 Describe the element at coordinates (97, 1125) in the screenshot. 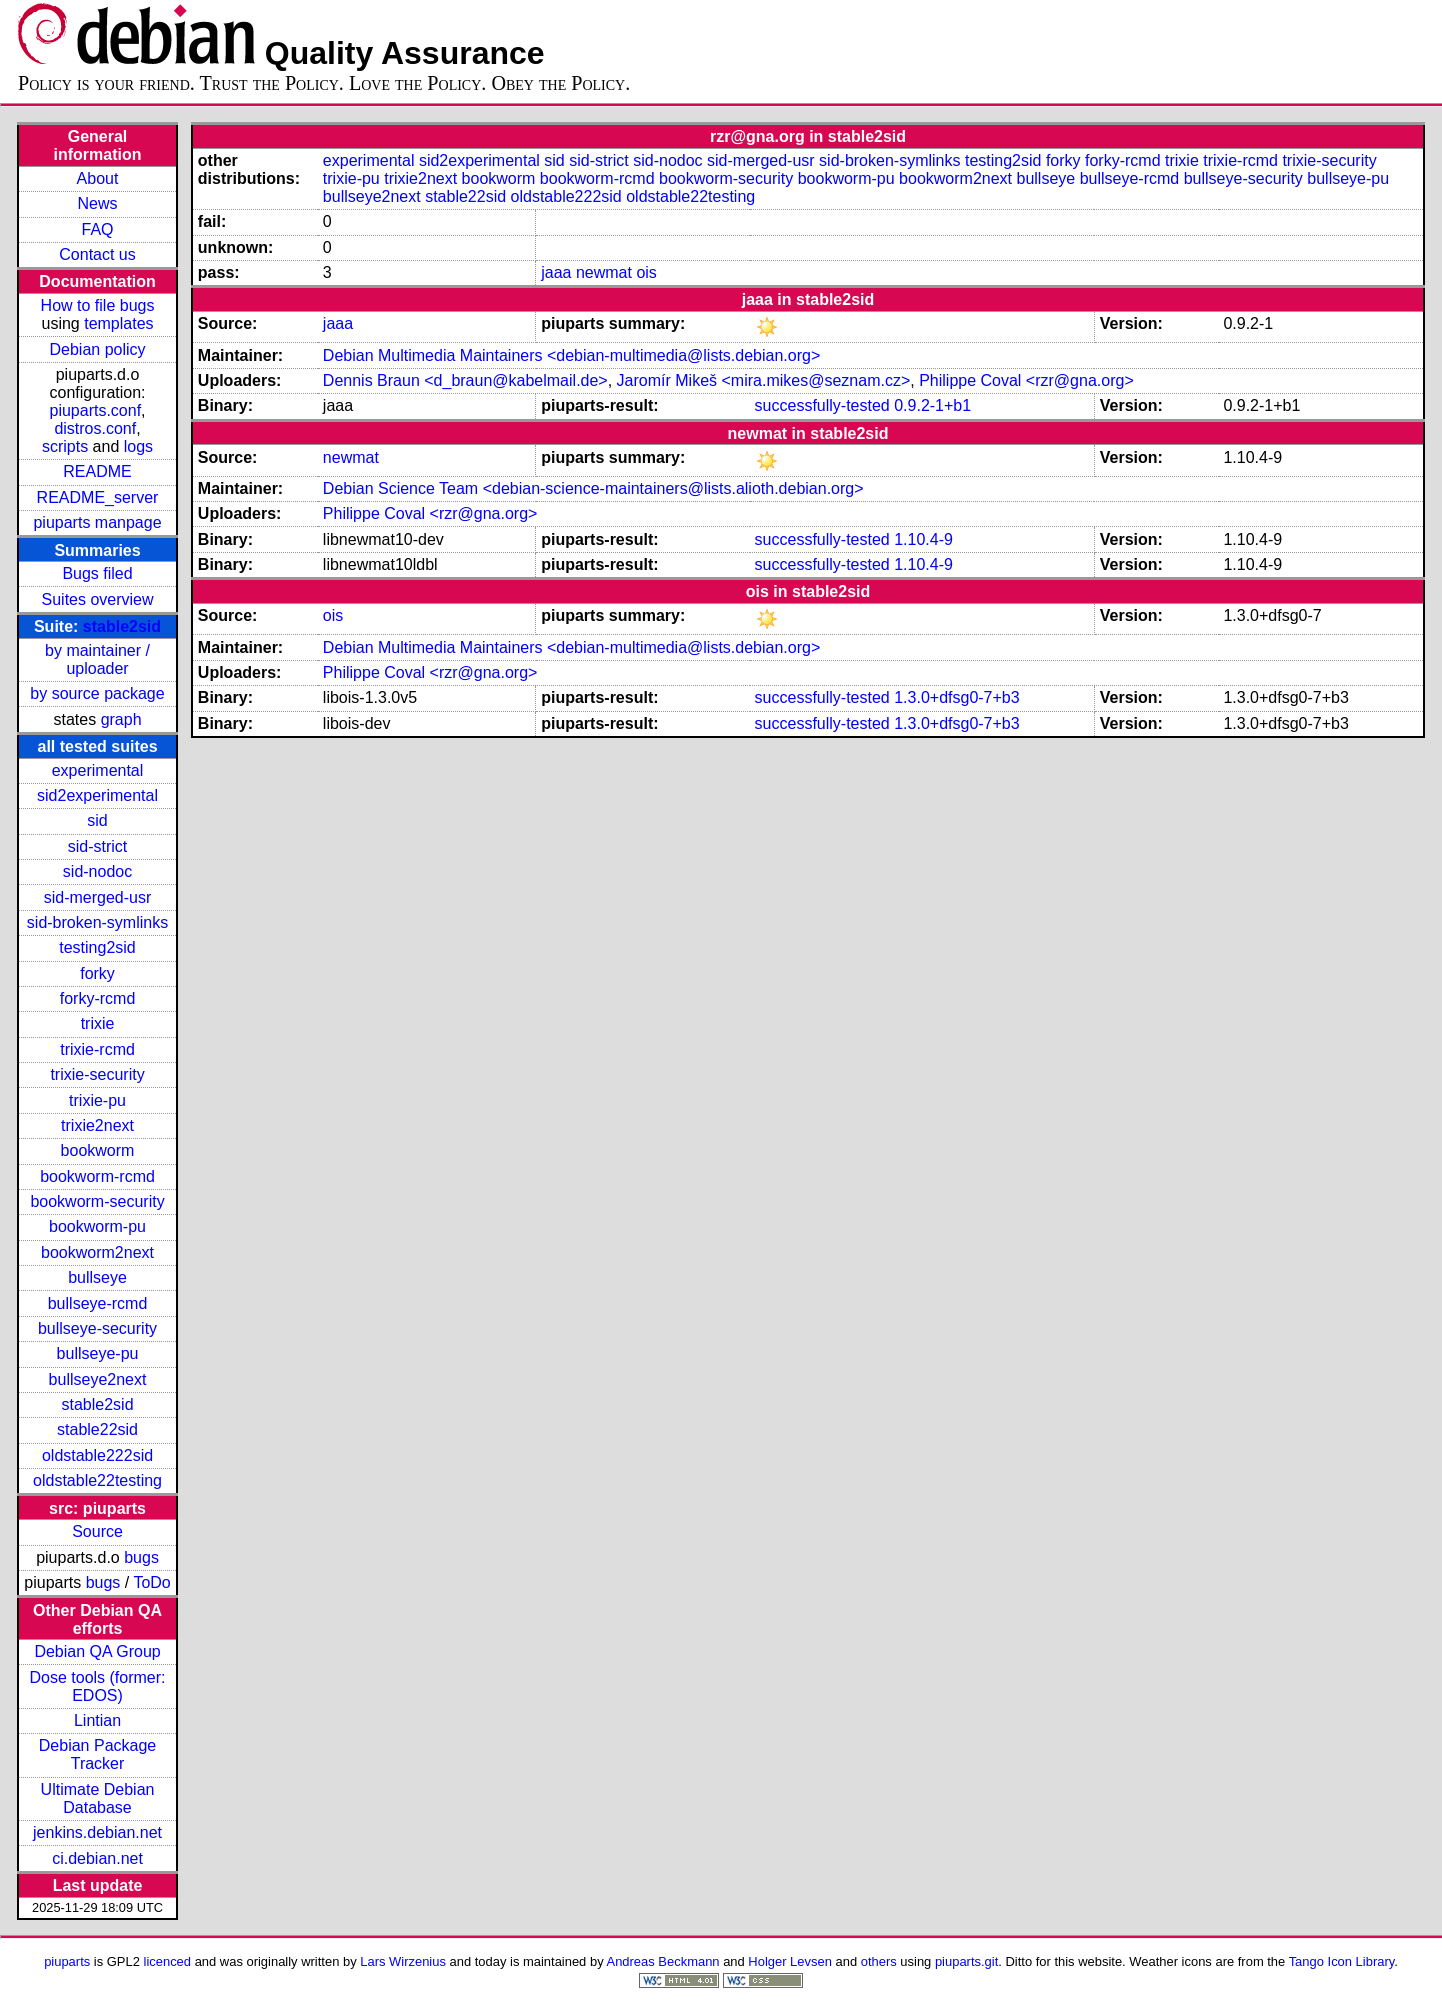

I see `trixie2next` at that location.